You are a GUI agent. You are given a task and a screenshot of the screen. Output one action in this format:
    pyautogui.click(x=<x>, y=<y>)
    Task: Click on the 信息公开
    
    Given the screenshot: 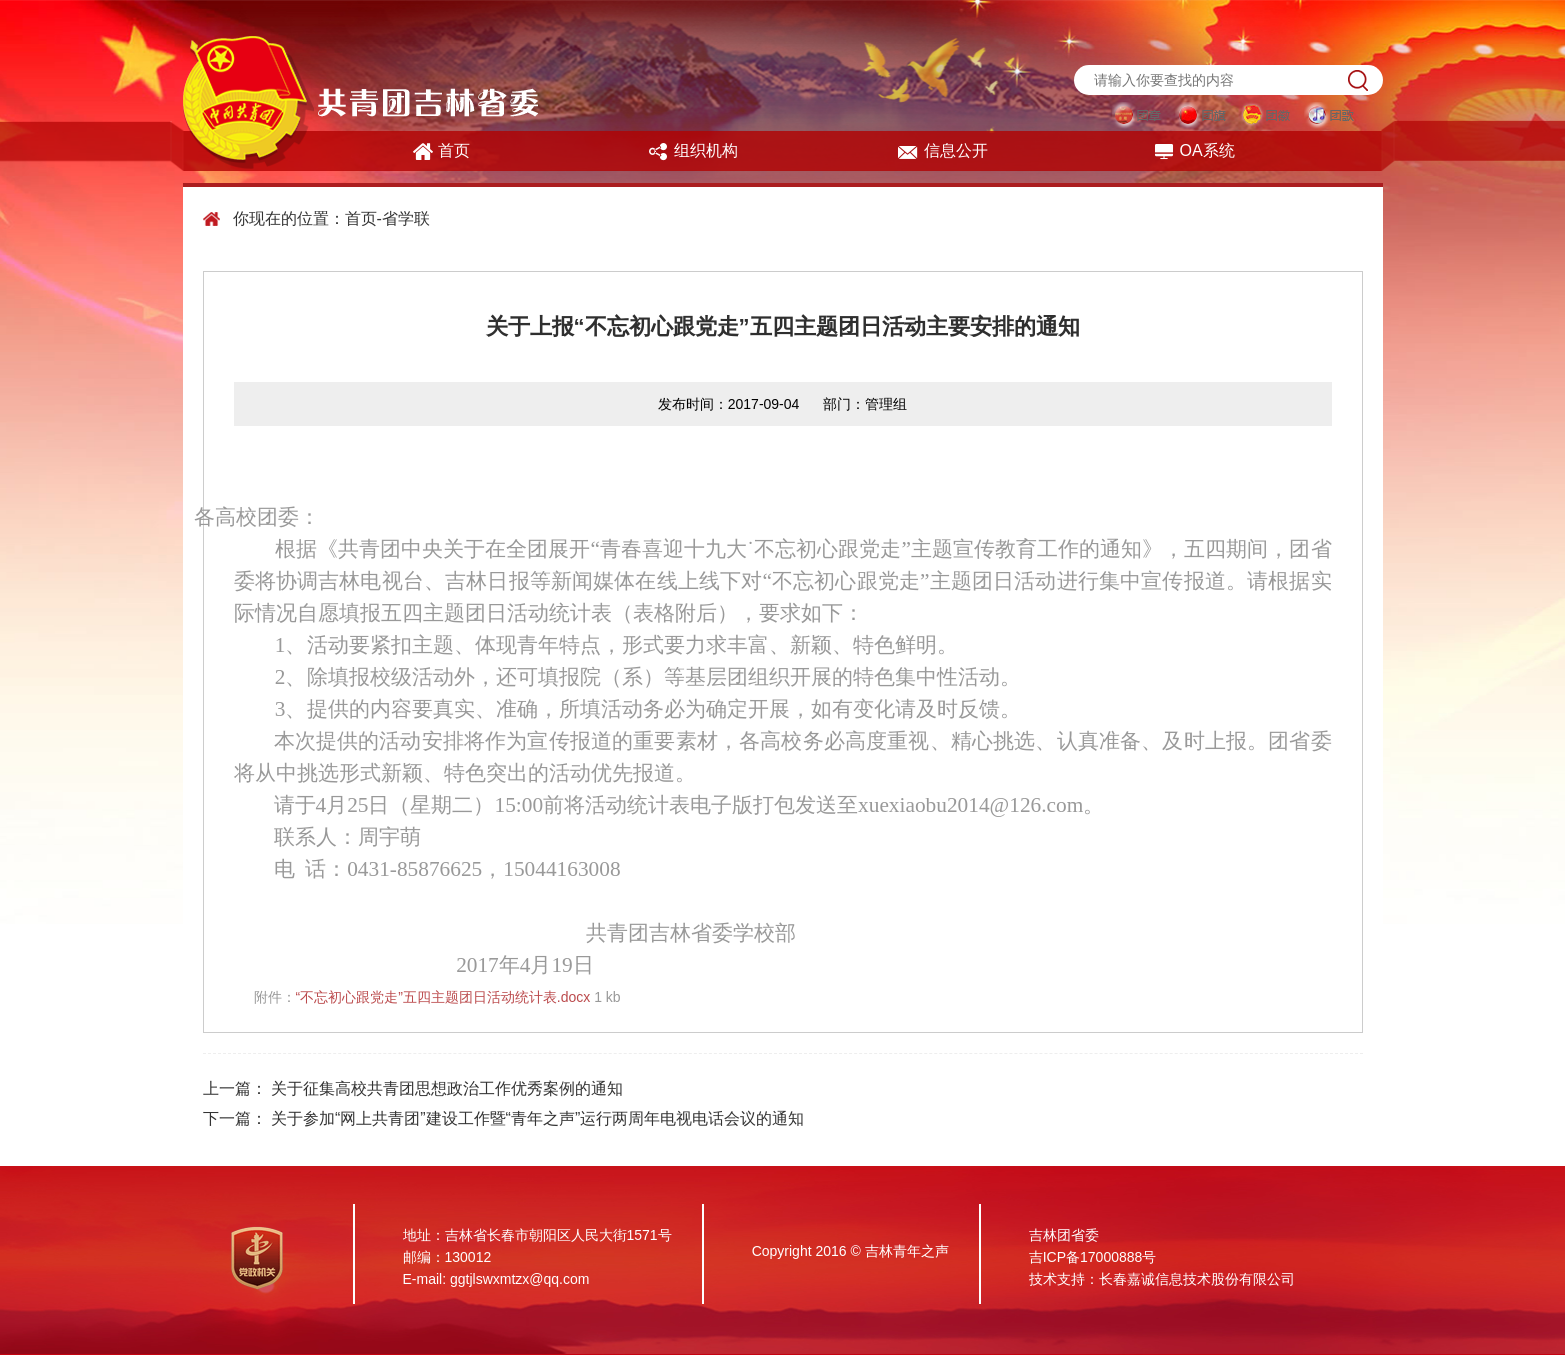 What is the action you would take?
    pyautogui.click(x=942, y=152)
    